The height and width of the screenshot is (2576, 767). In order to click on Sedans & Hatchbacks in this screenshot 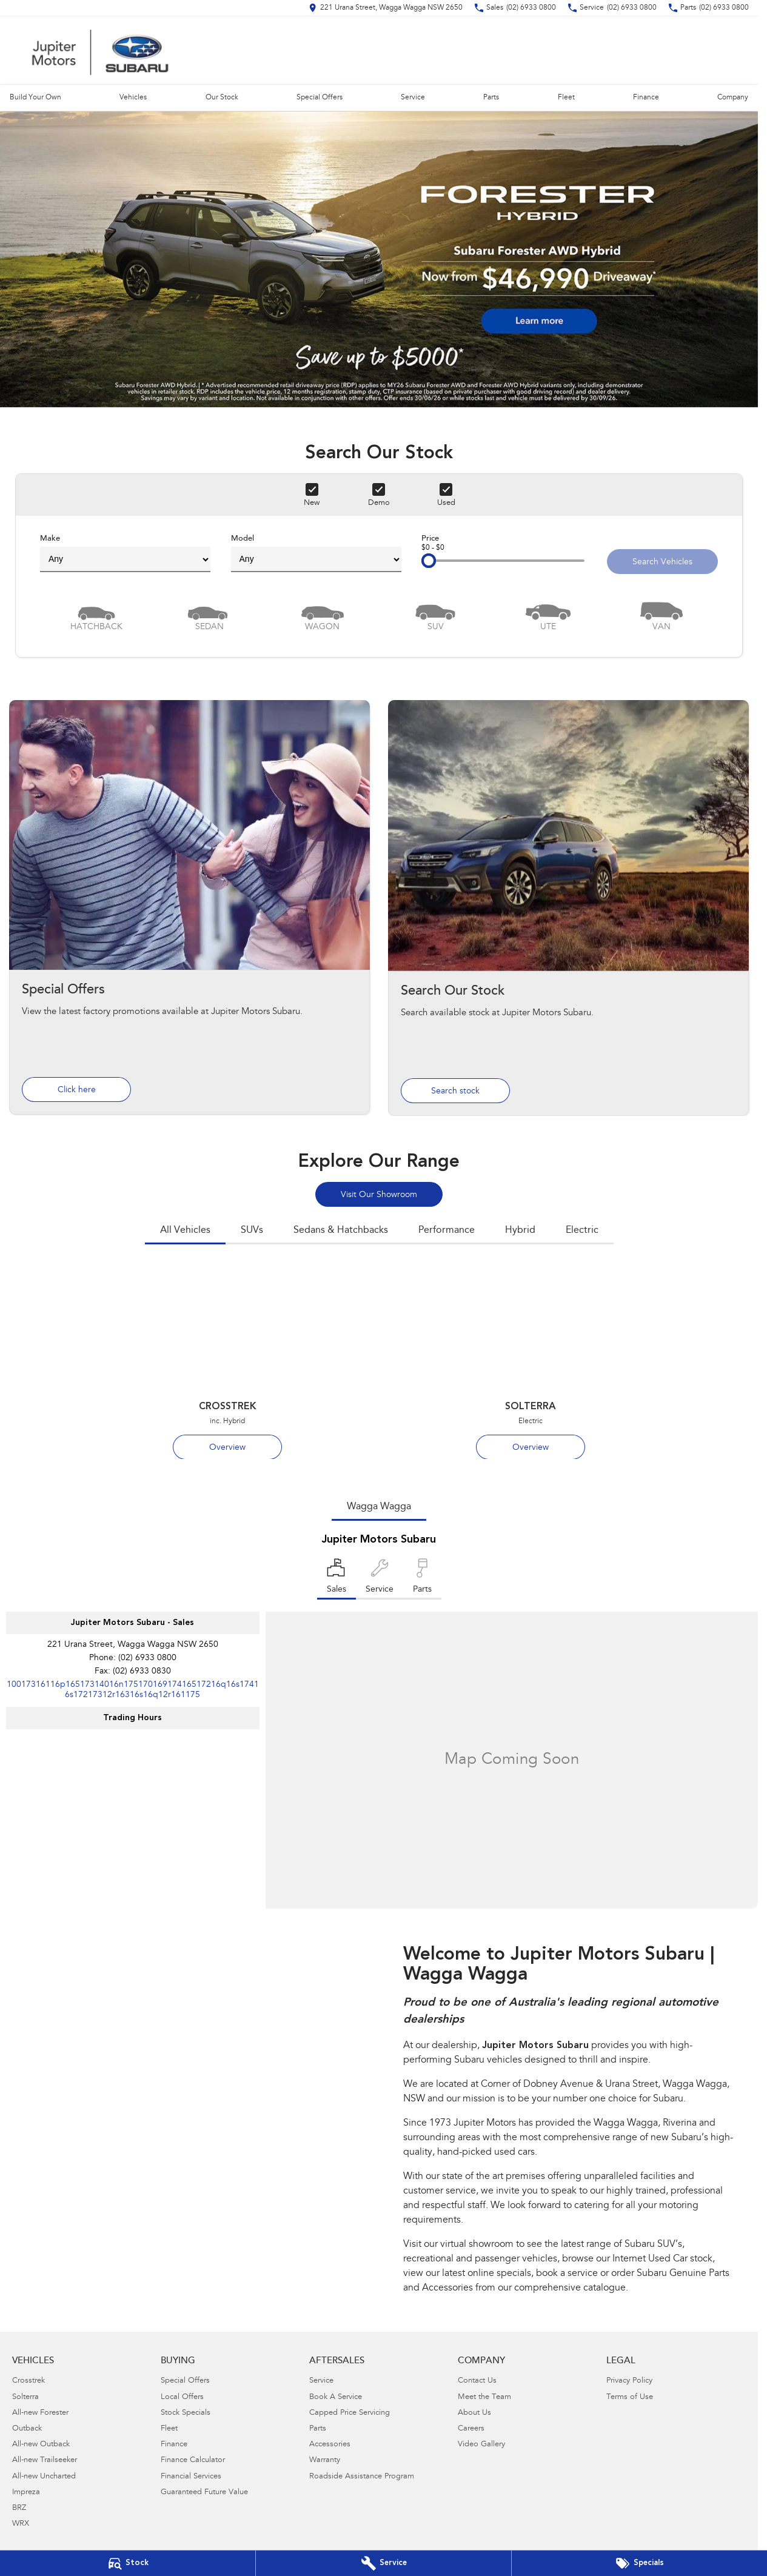, I will do `click(340, 1230)`.